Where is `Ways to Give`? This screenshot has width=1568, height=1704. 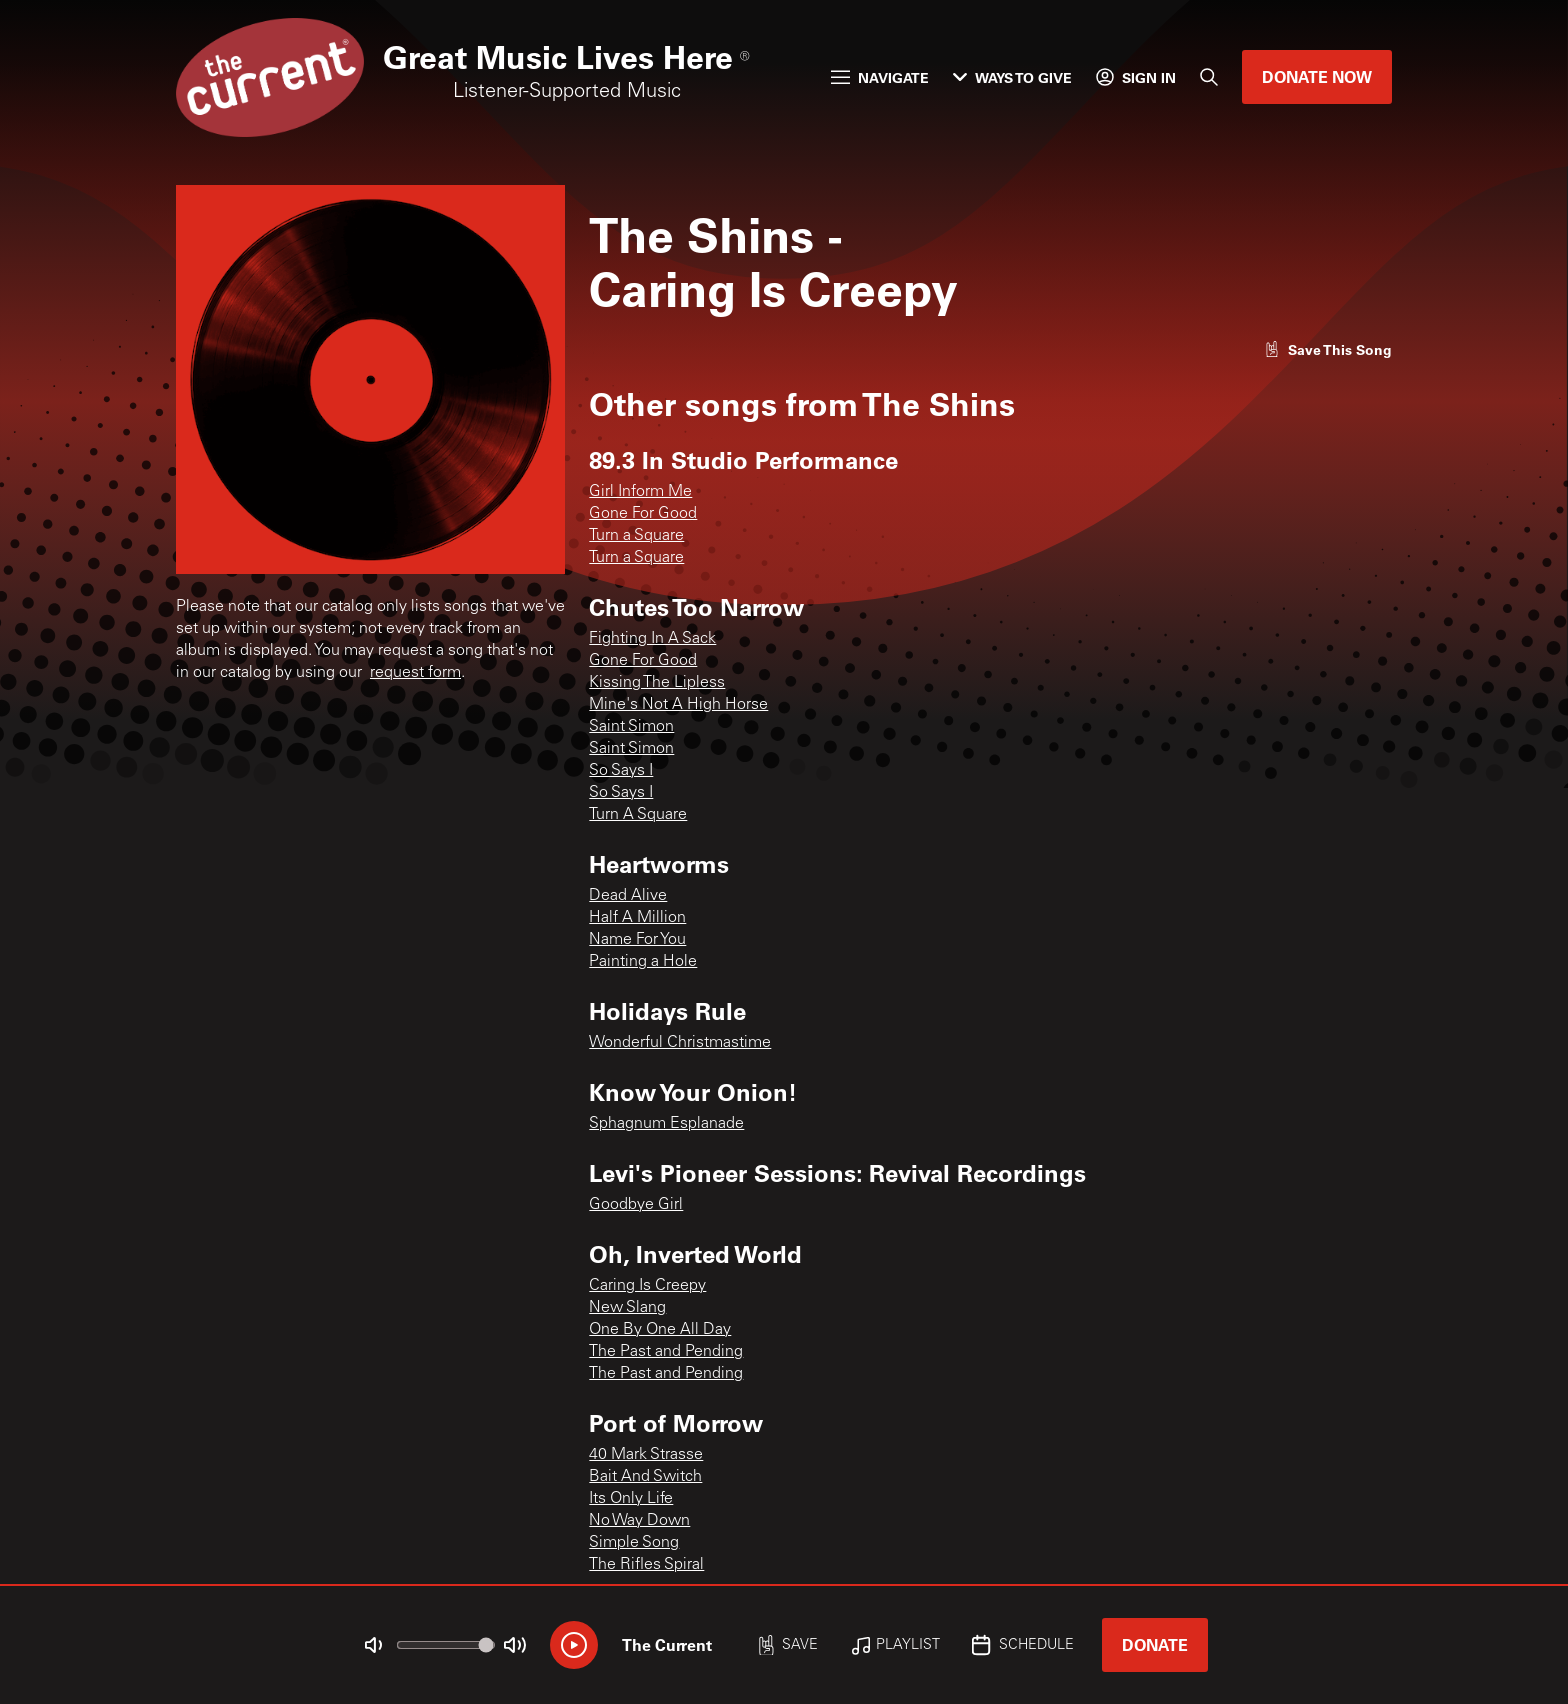 Ways to Give is located at coordinates (1012, 77).